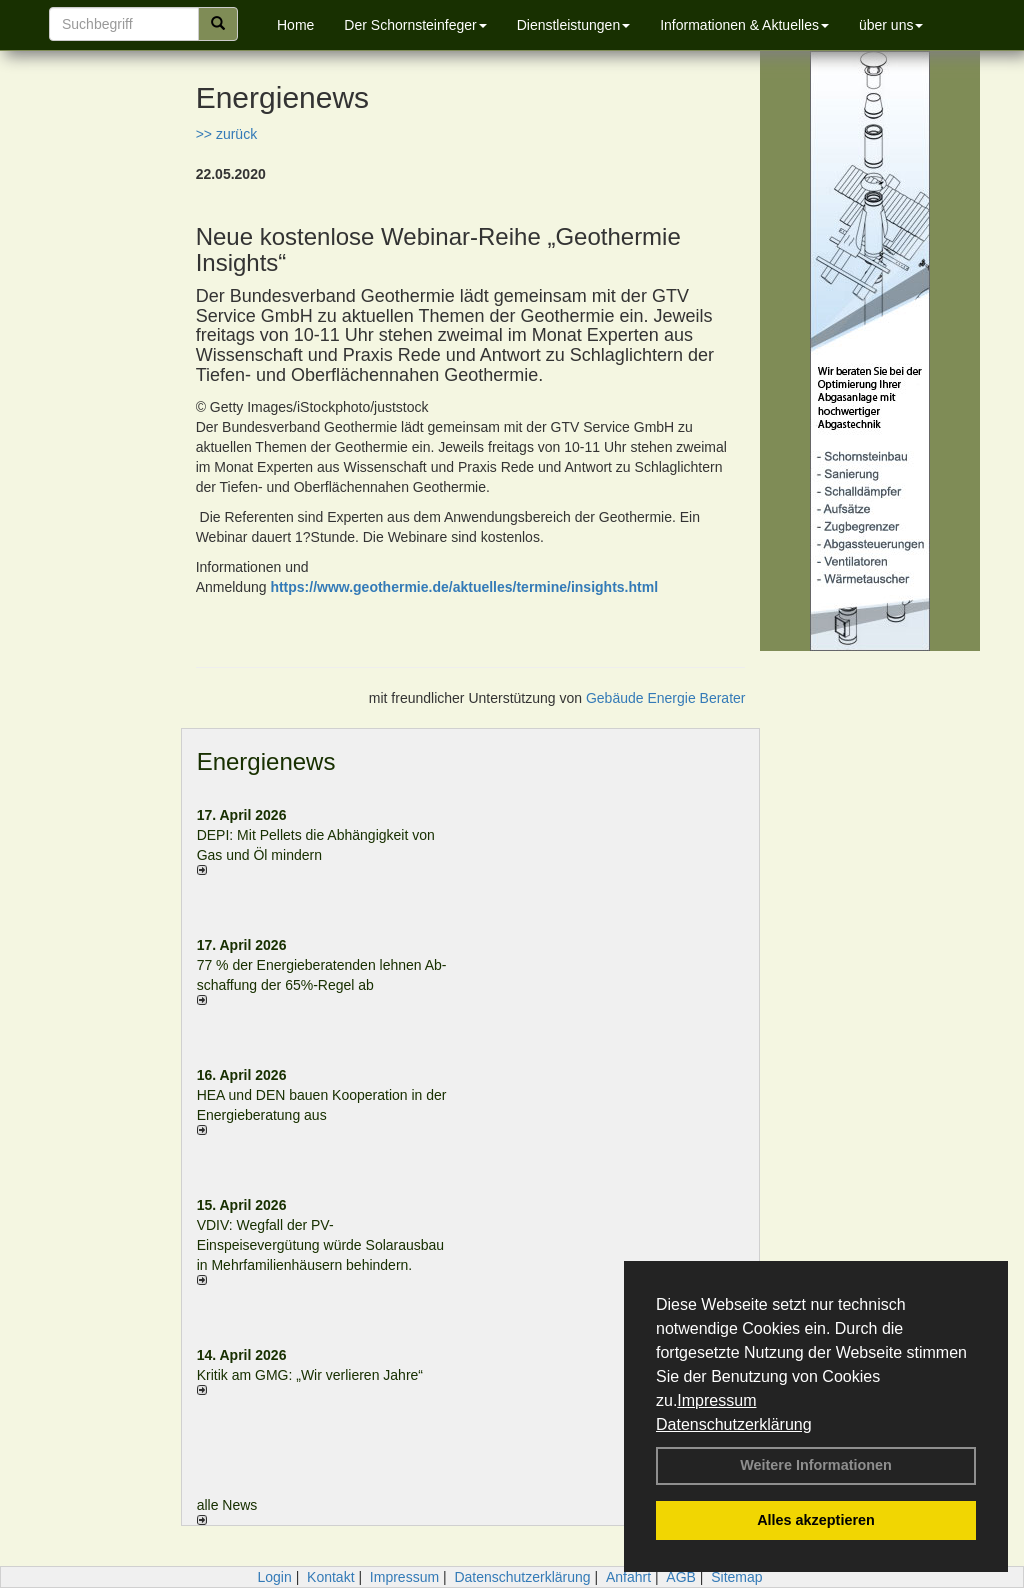  Describe the element at coordinates (628, 1577) in the screenshot. I see `Anfahrt` at that location.